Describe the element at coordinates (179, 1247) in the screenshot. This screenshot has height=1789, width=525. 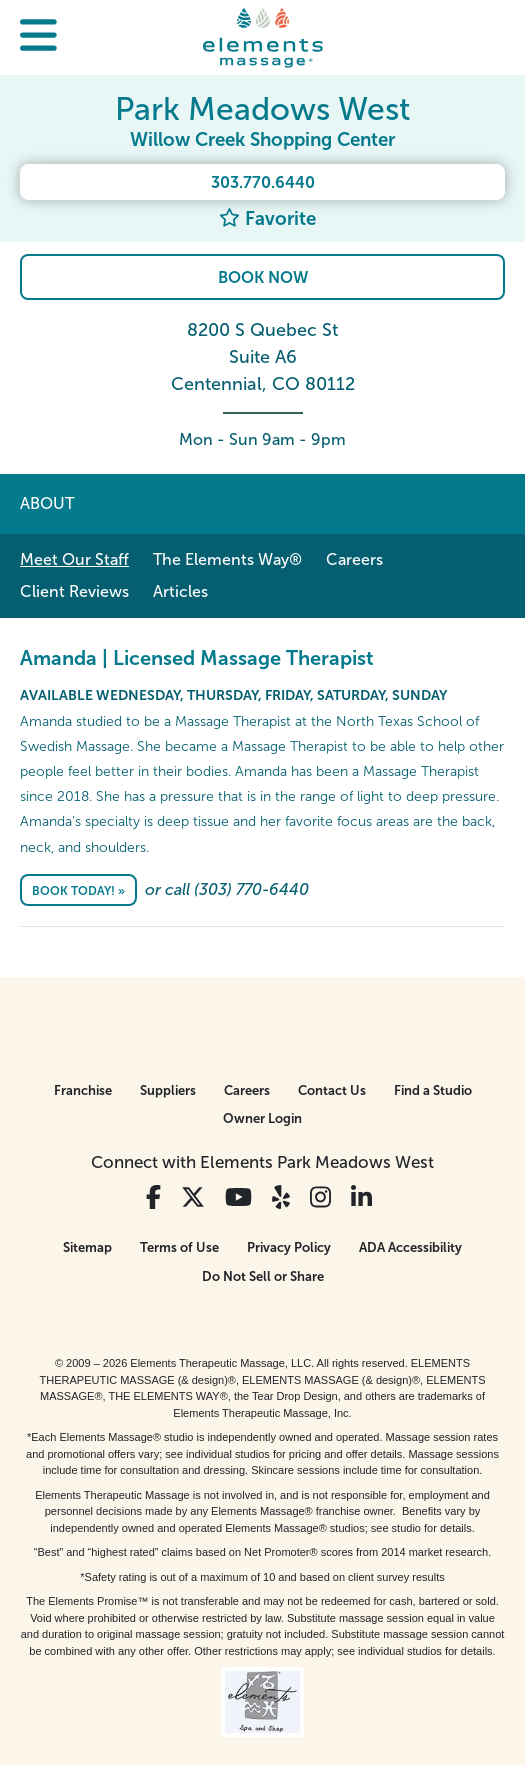
I see `Terms of Use` at that location.